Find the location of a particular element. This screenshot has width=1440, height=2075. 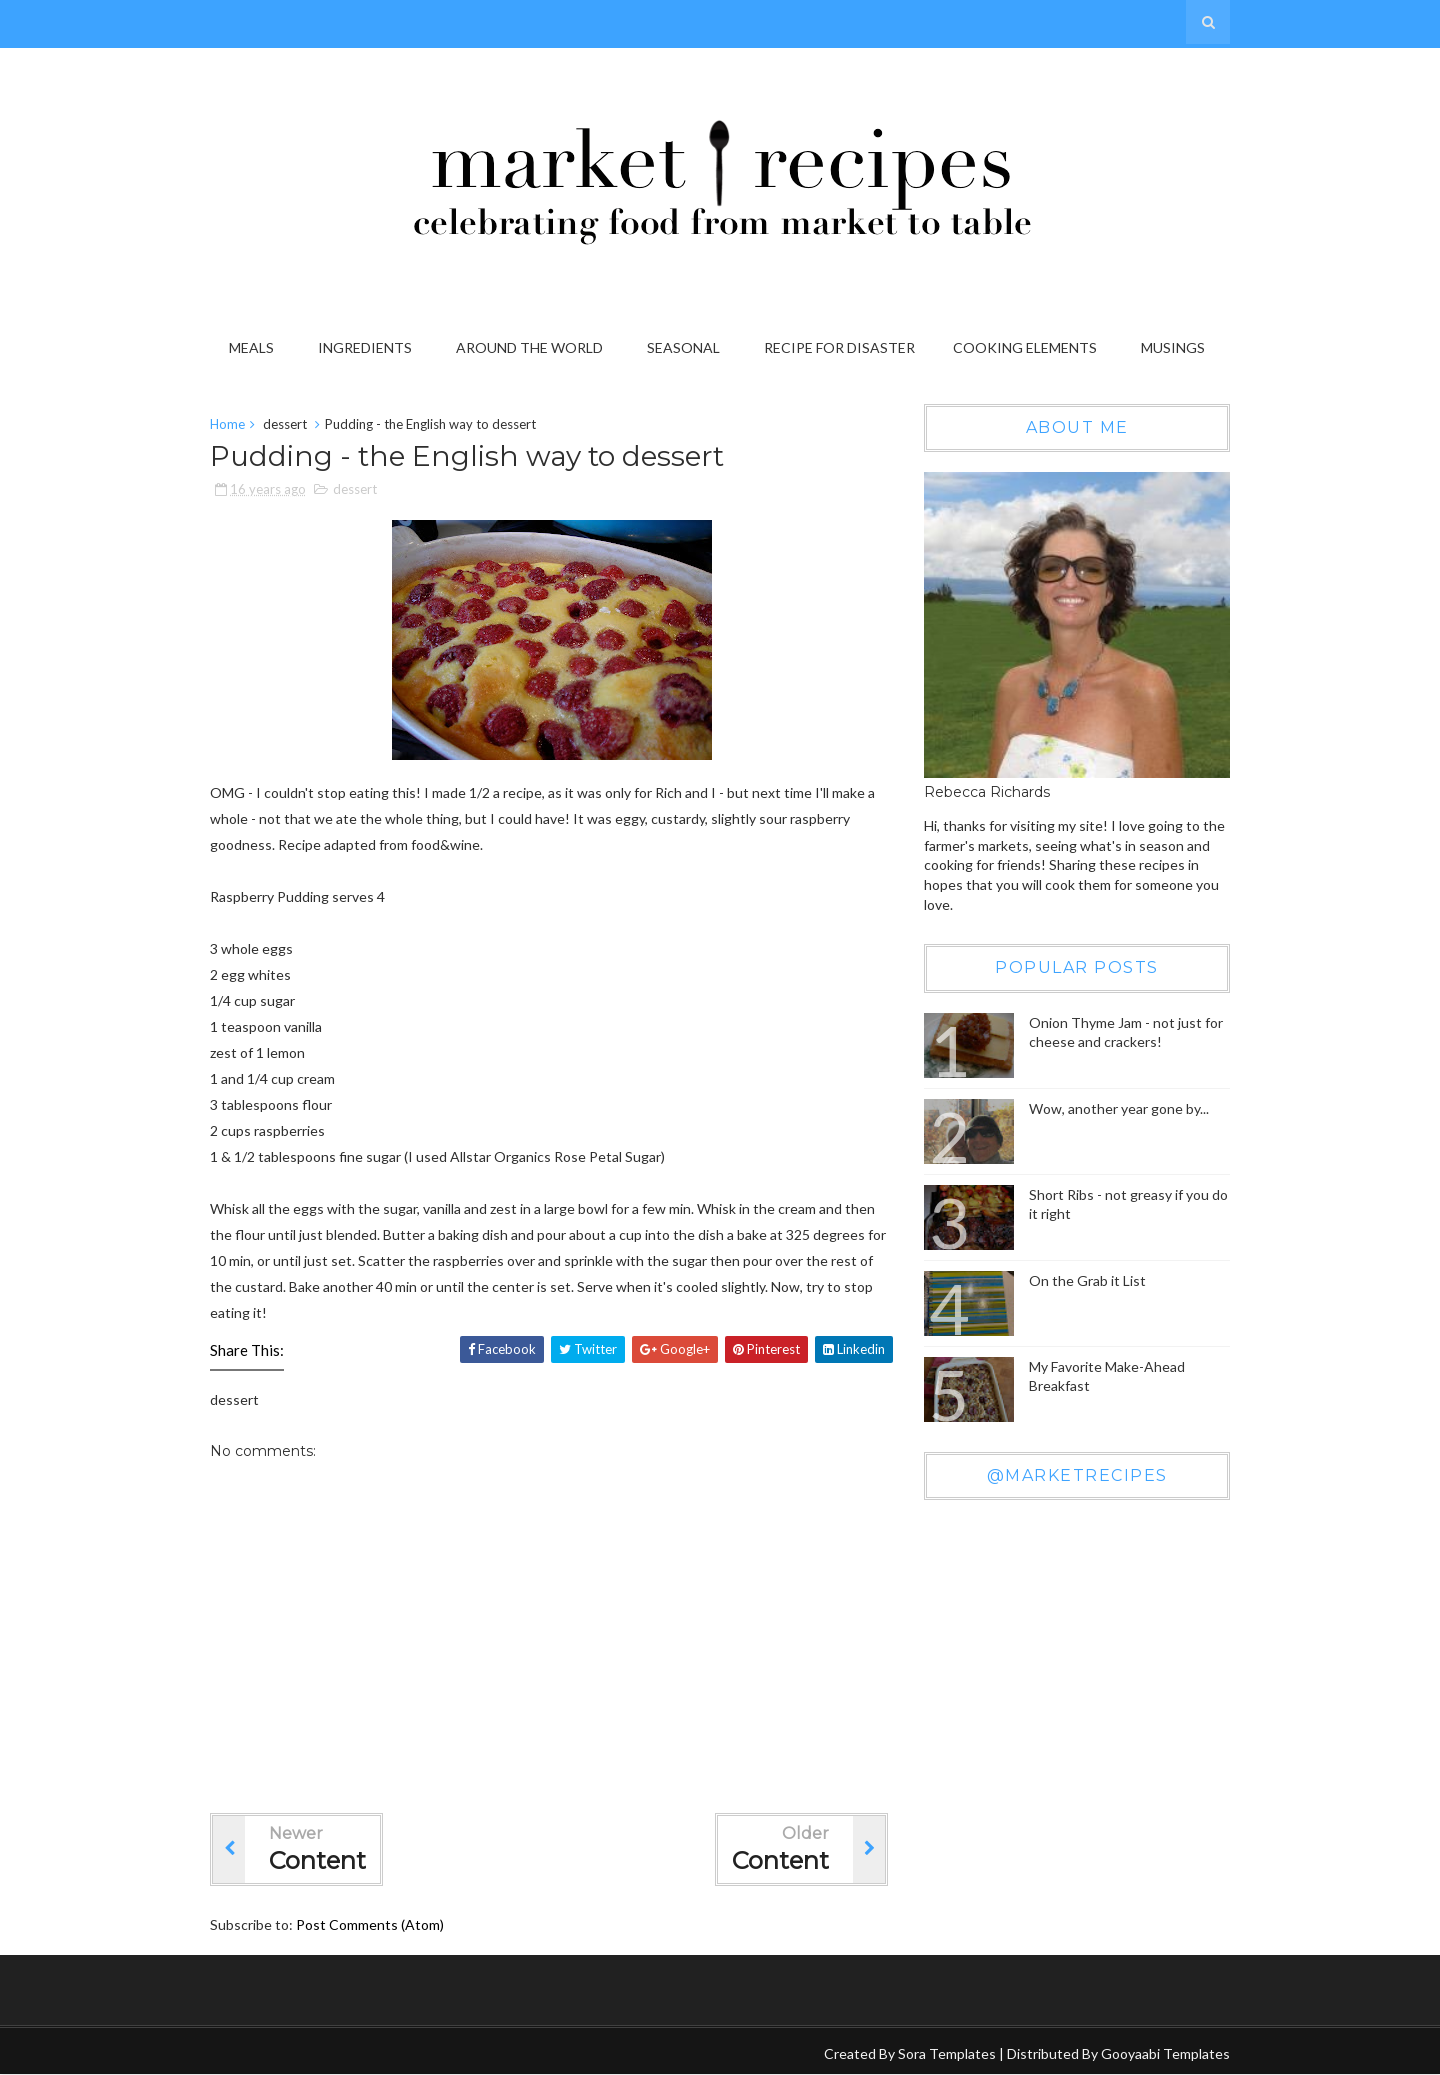

Recipe for Disaster is located at coordinates (839, 347).